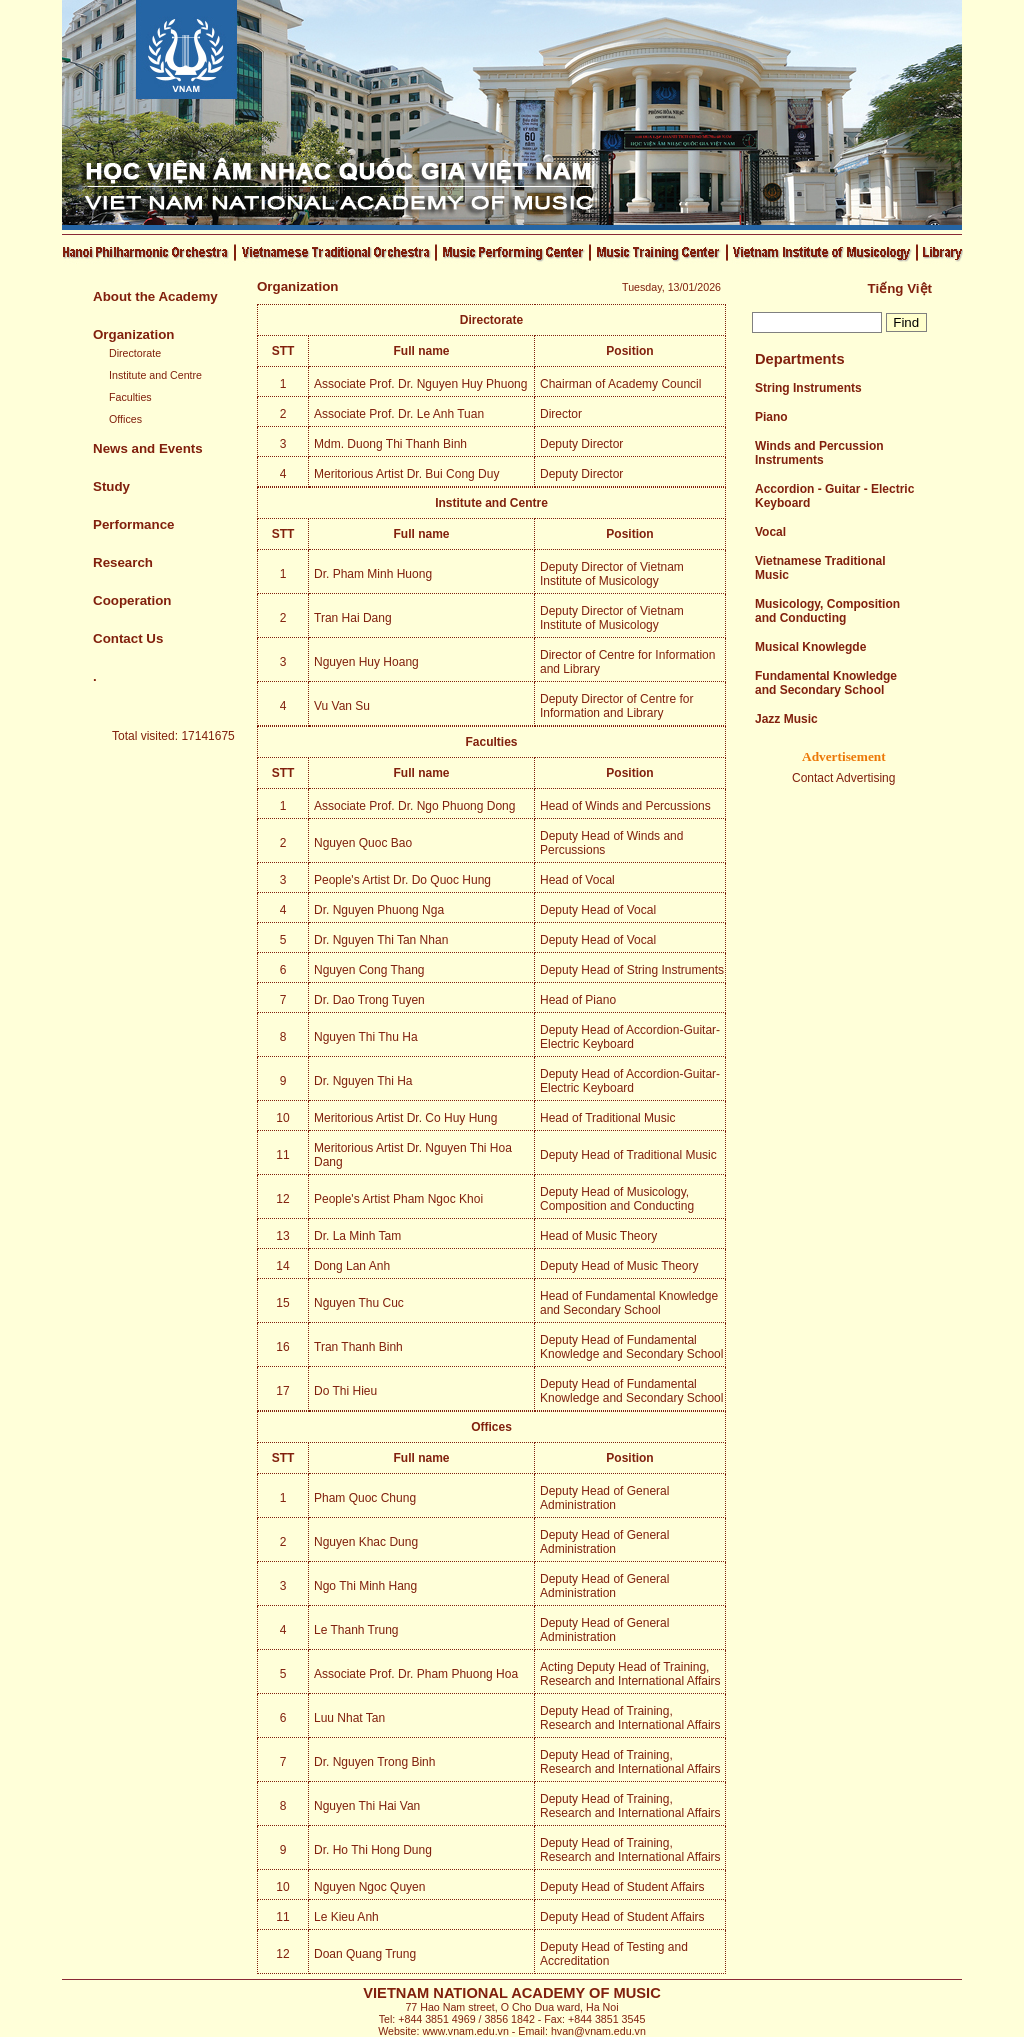 This screenshot has height=2037, width=1024. What do you see at coordinates (373, 1850) in the screenshot?
I see `Dr. Ho Thi Hong Dung` at bounding box center [373, 1850].